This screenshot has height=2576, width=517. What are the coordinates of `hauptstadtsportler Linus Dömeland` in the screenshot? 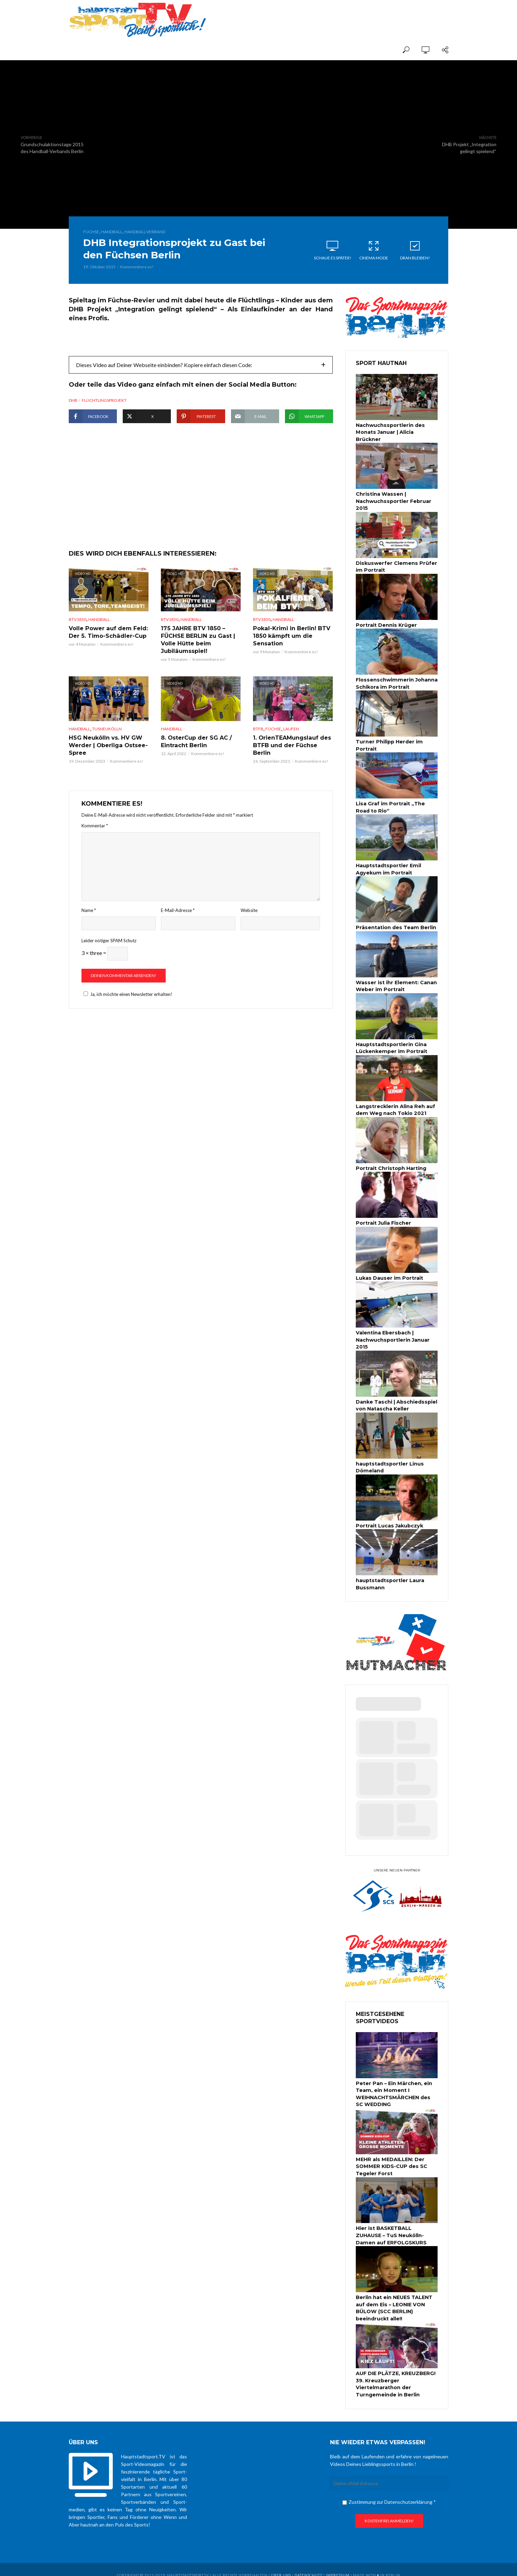 It's located at (389, 1460).